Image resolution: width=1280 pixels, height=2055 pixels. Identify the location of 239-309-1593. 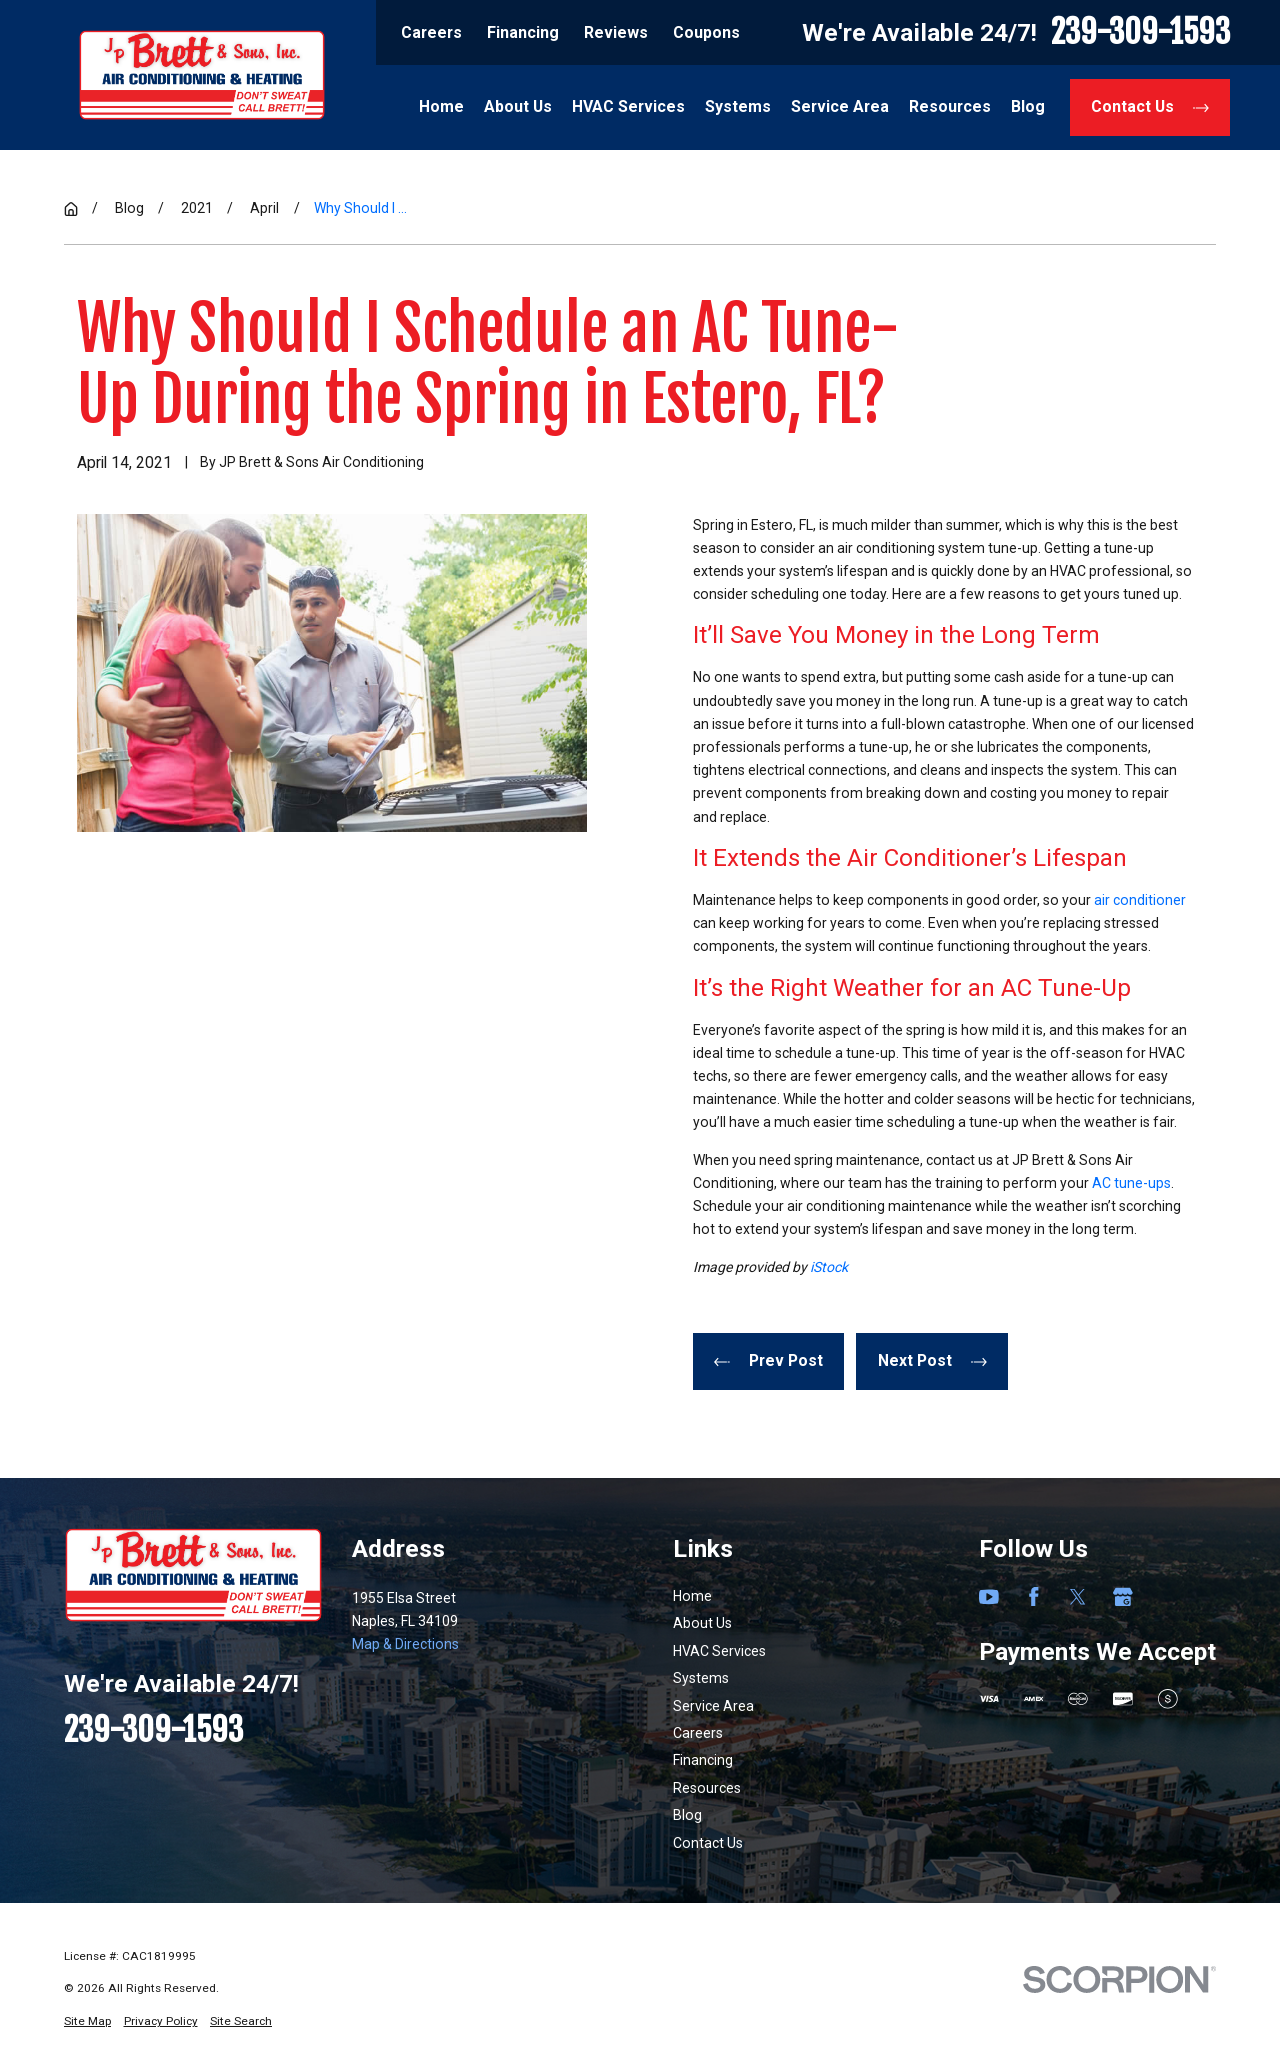
(1140, 32).